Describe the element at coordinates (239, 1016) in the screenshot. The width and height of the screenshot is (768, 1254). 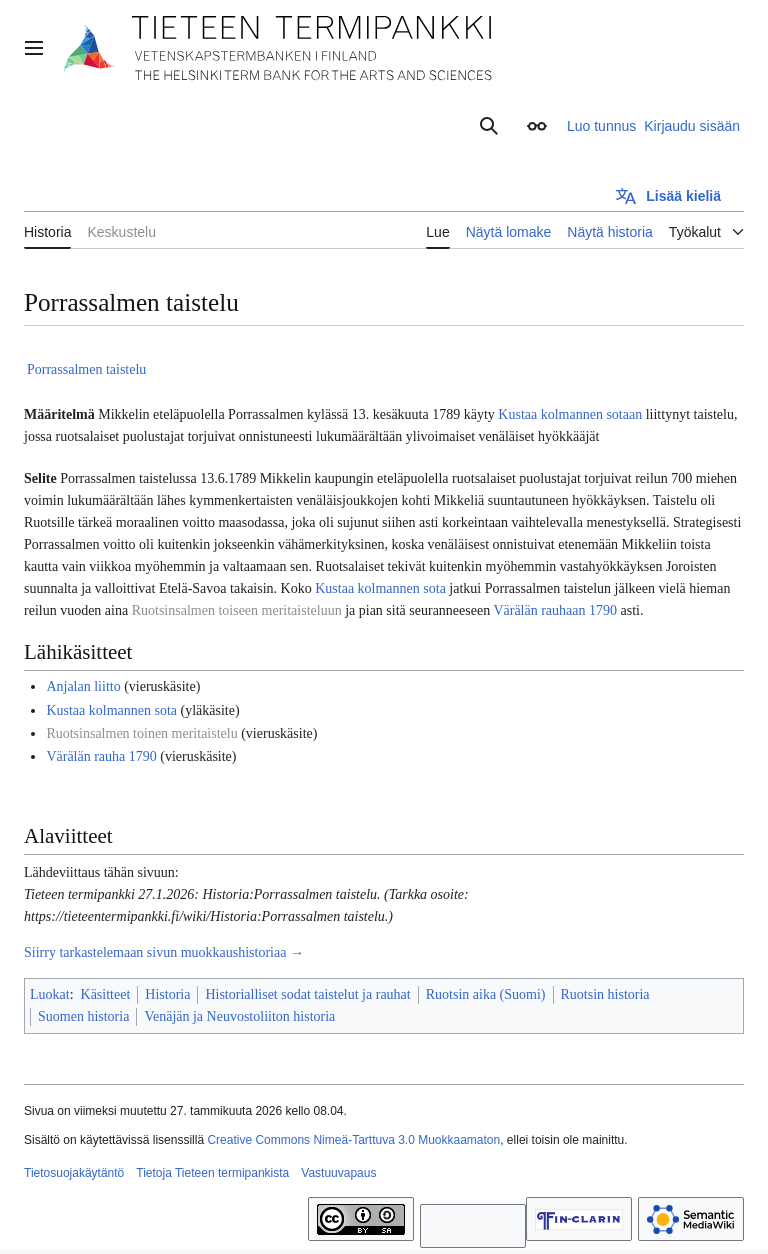
I see `Venäjän ja Neuvostoliiton historia` at that location.